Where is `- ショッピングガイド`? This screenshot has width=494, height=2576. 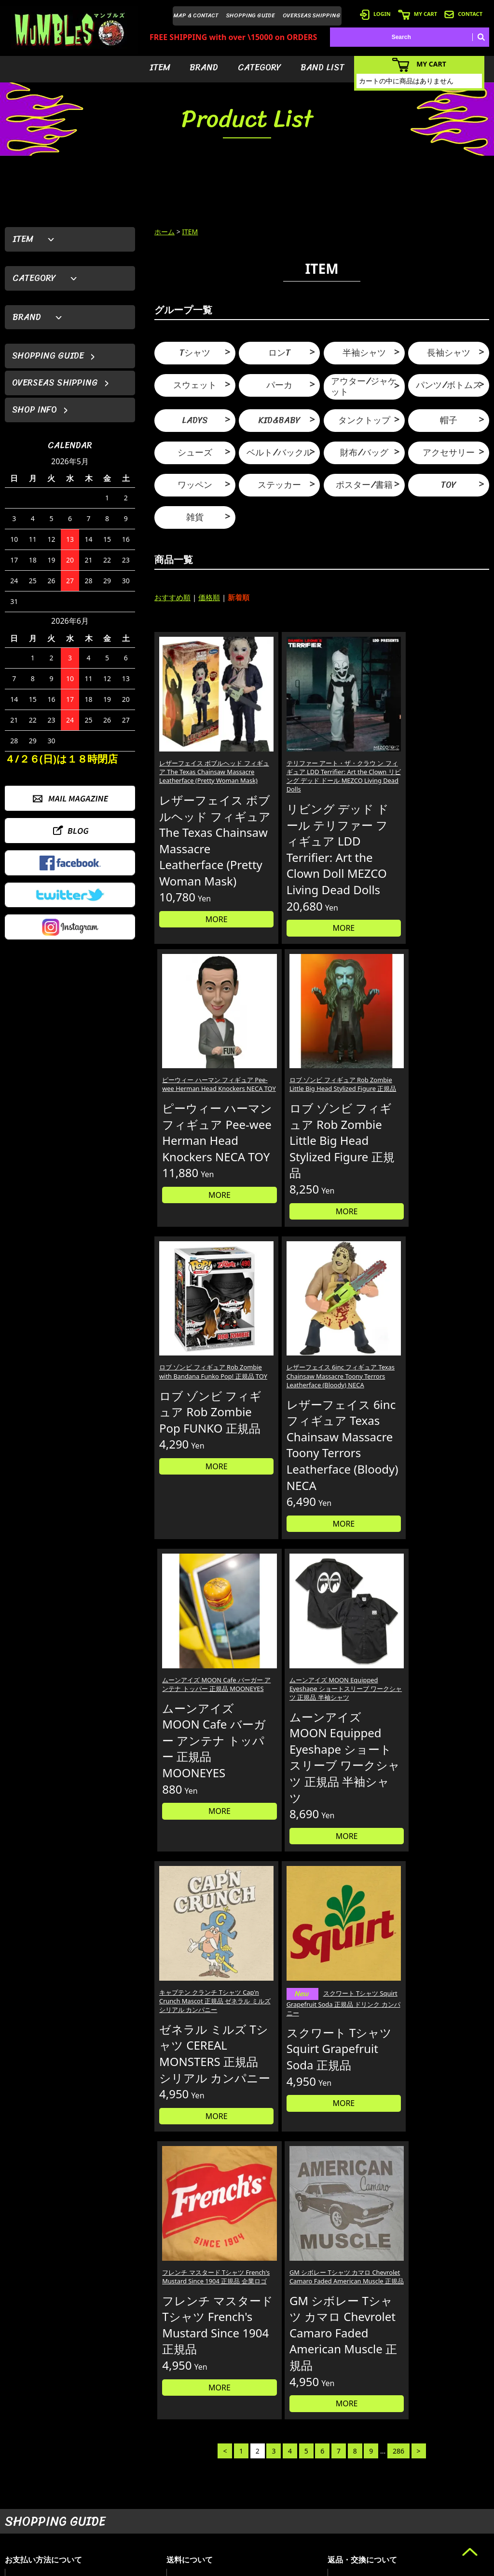
- ショッピングガイド is located at coordinates (370, 2521).